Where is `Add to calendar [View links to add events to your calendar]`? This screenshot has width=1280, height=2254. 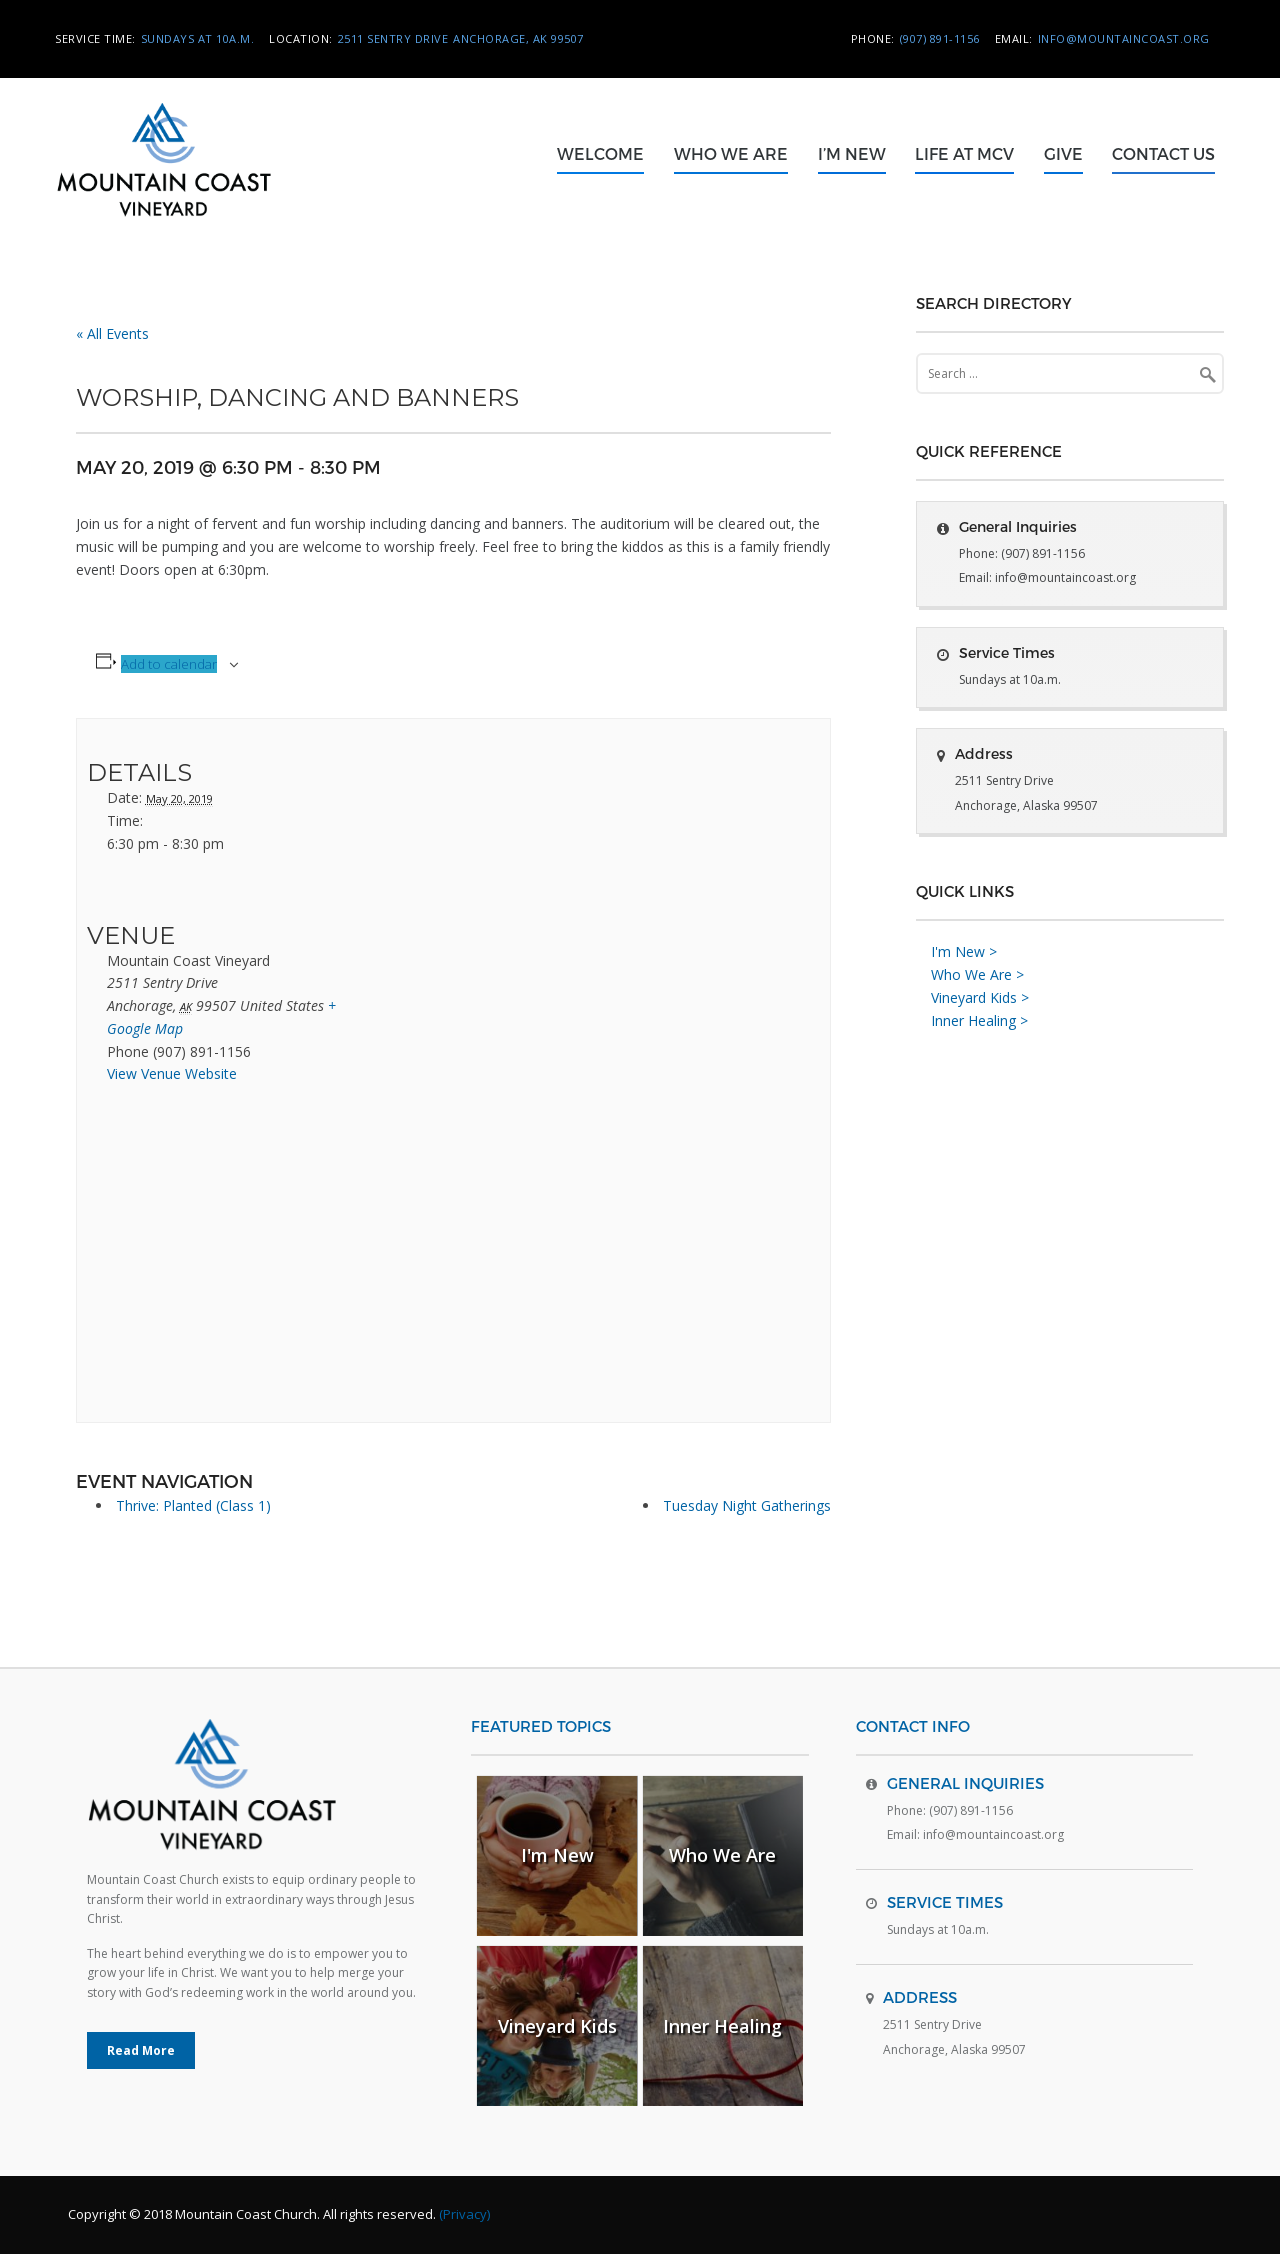
Add to calendar [View links to add events to your calendar] is located at coordinates (169, 664).